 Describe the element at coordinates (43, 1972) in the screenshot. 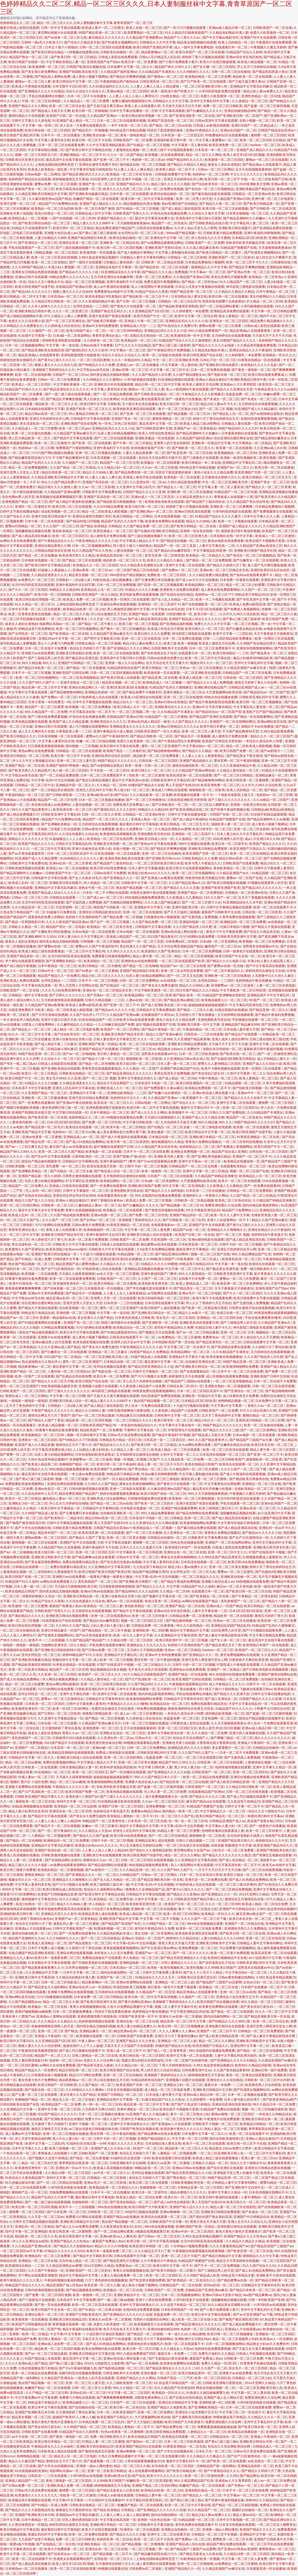

I see `久久亚洲精品中文字幕一` at that location.